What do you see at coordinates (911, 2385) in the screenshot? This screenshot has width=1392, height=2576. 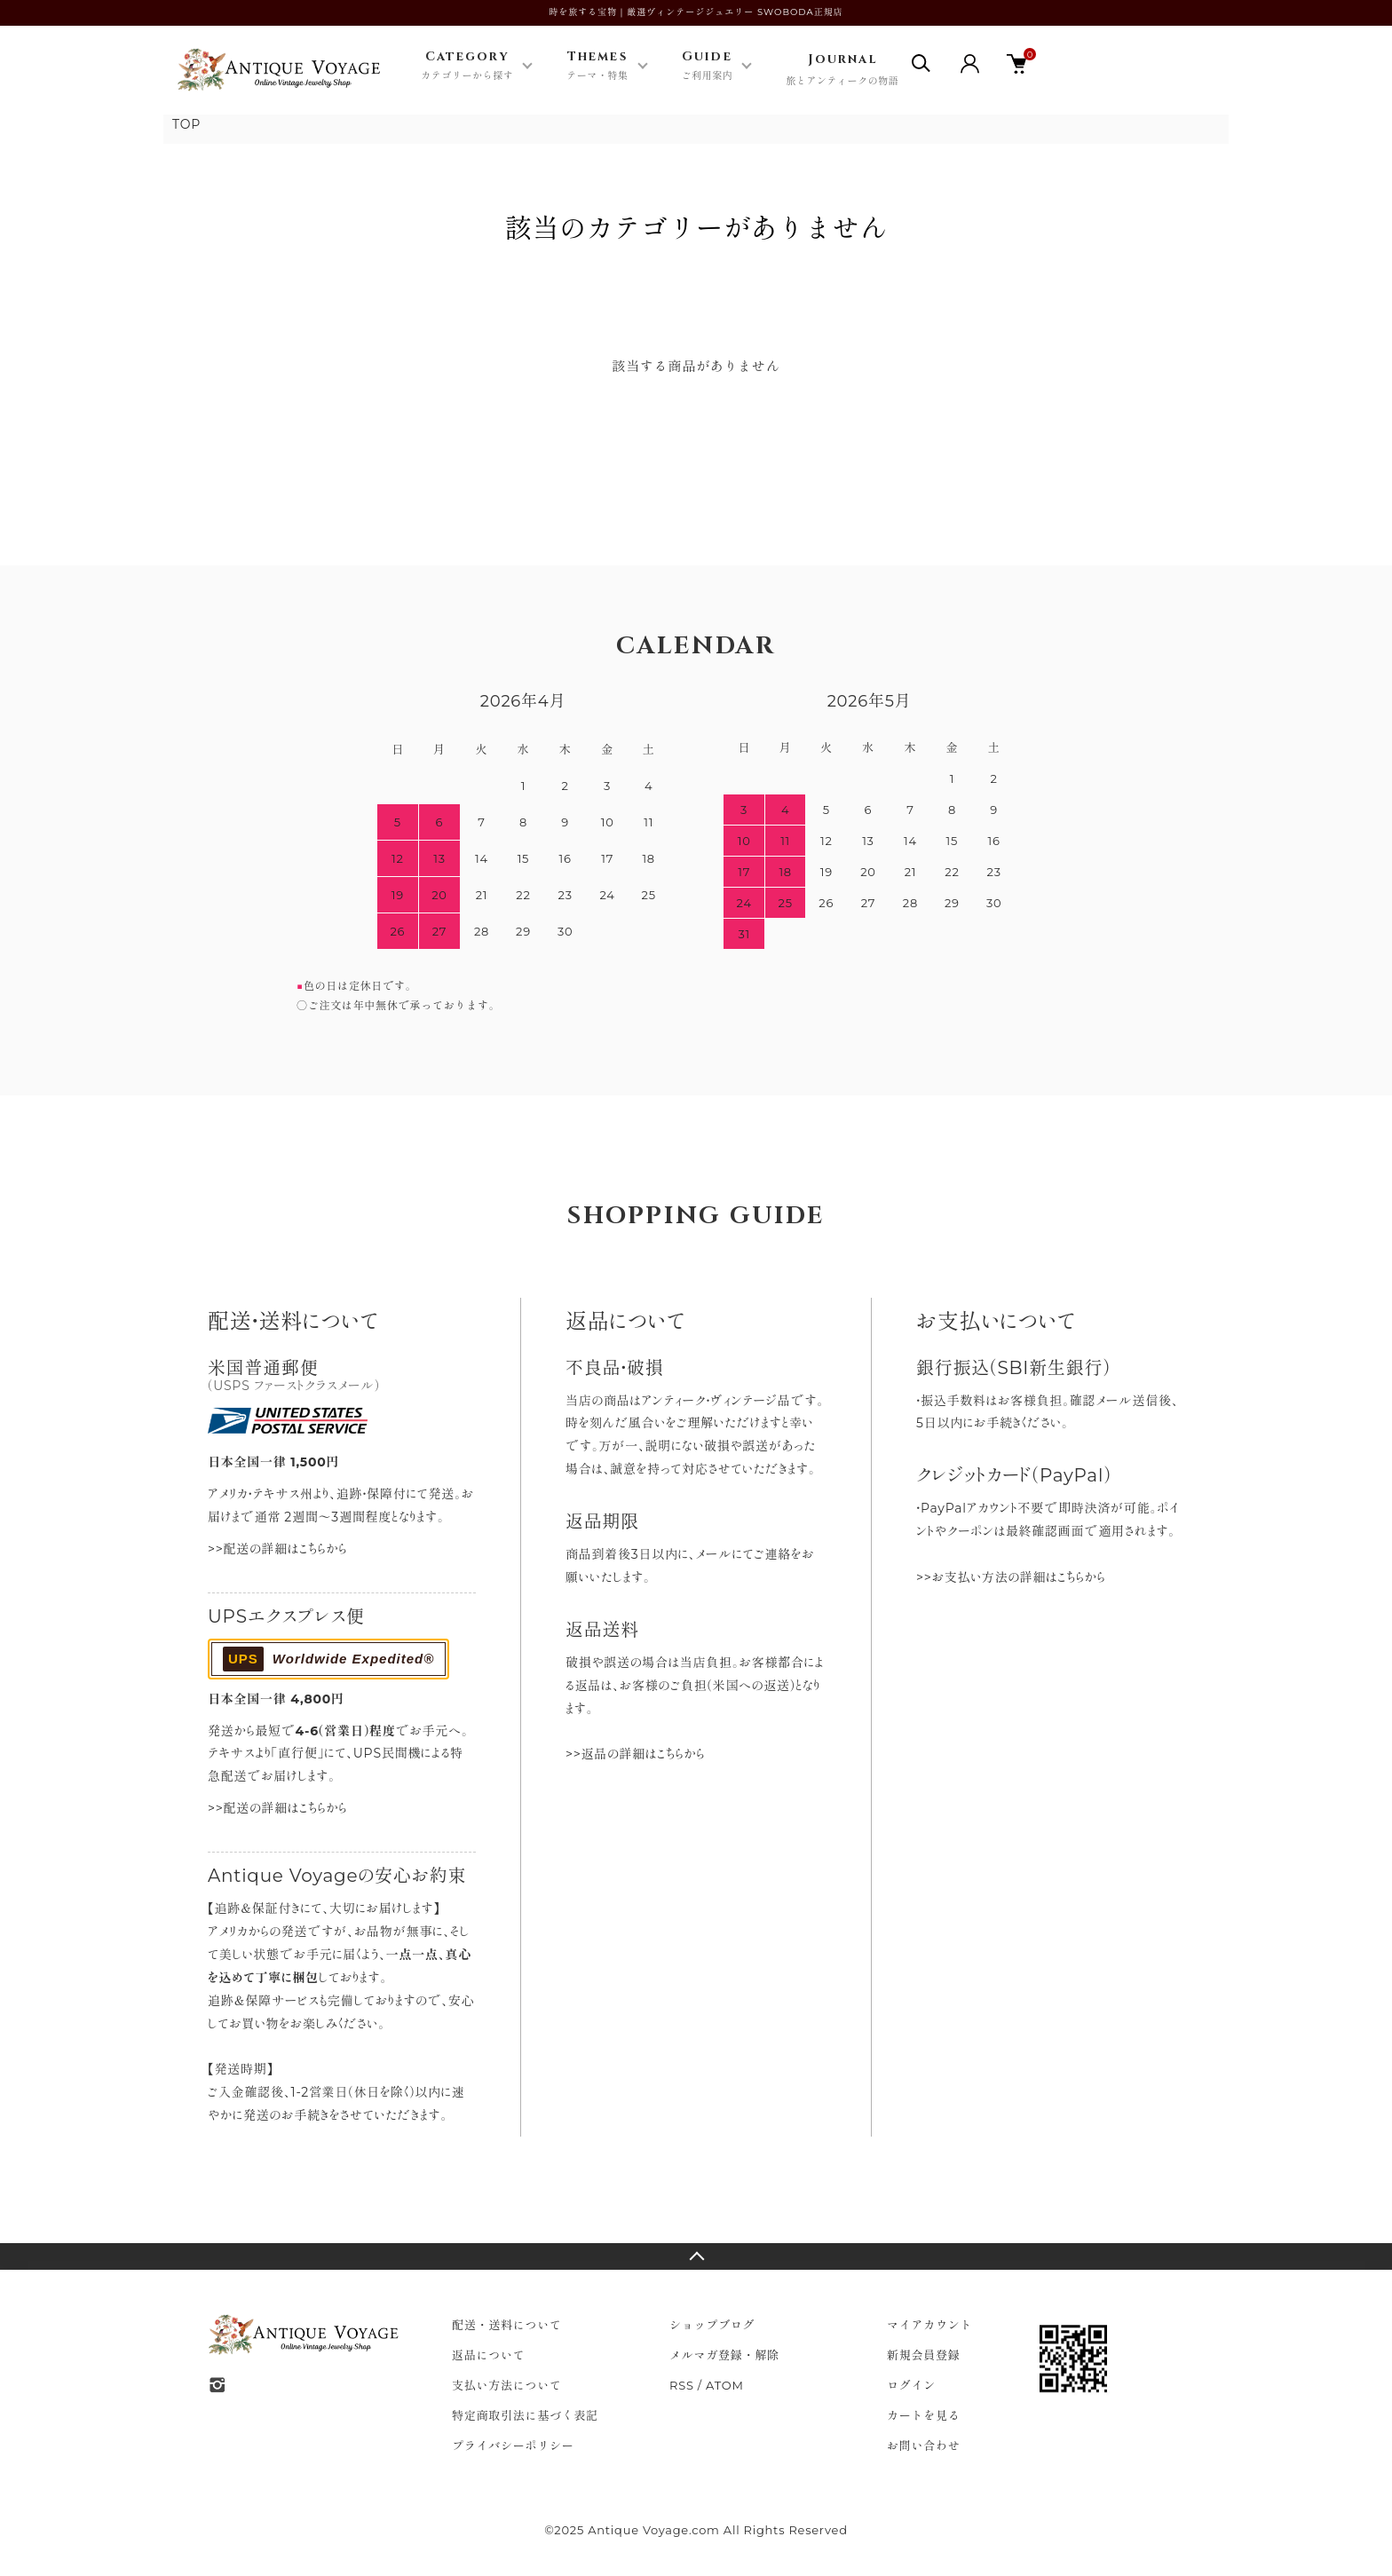 I see `ログイン` at bounding box center [911, 2385].